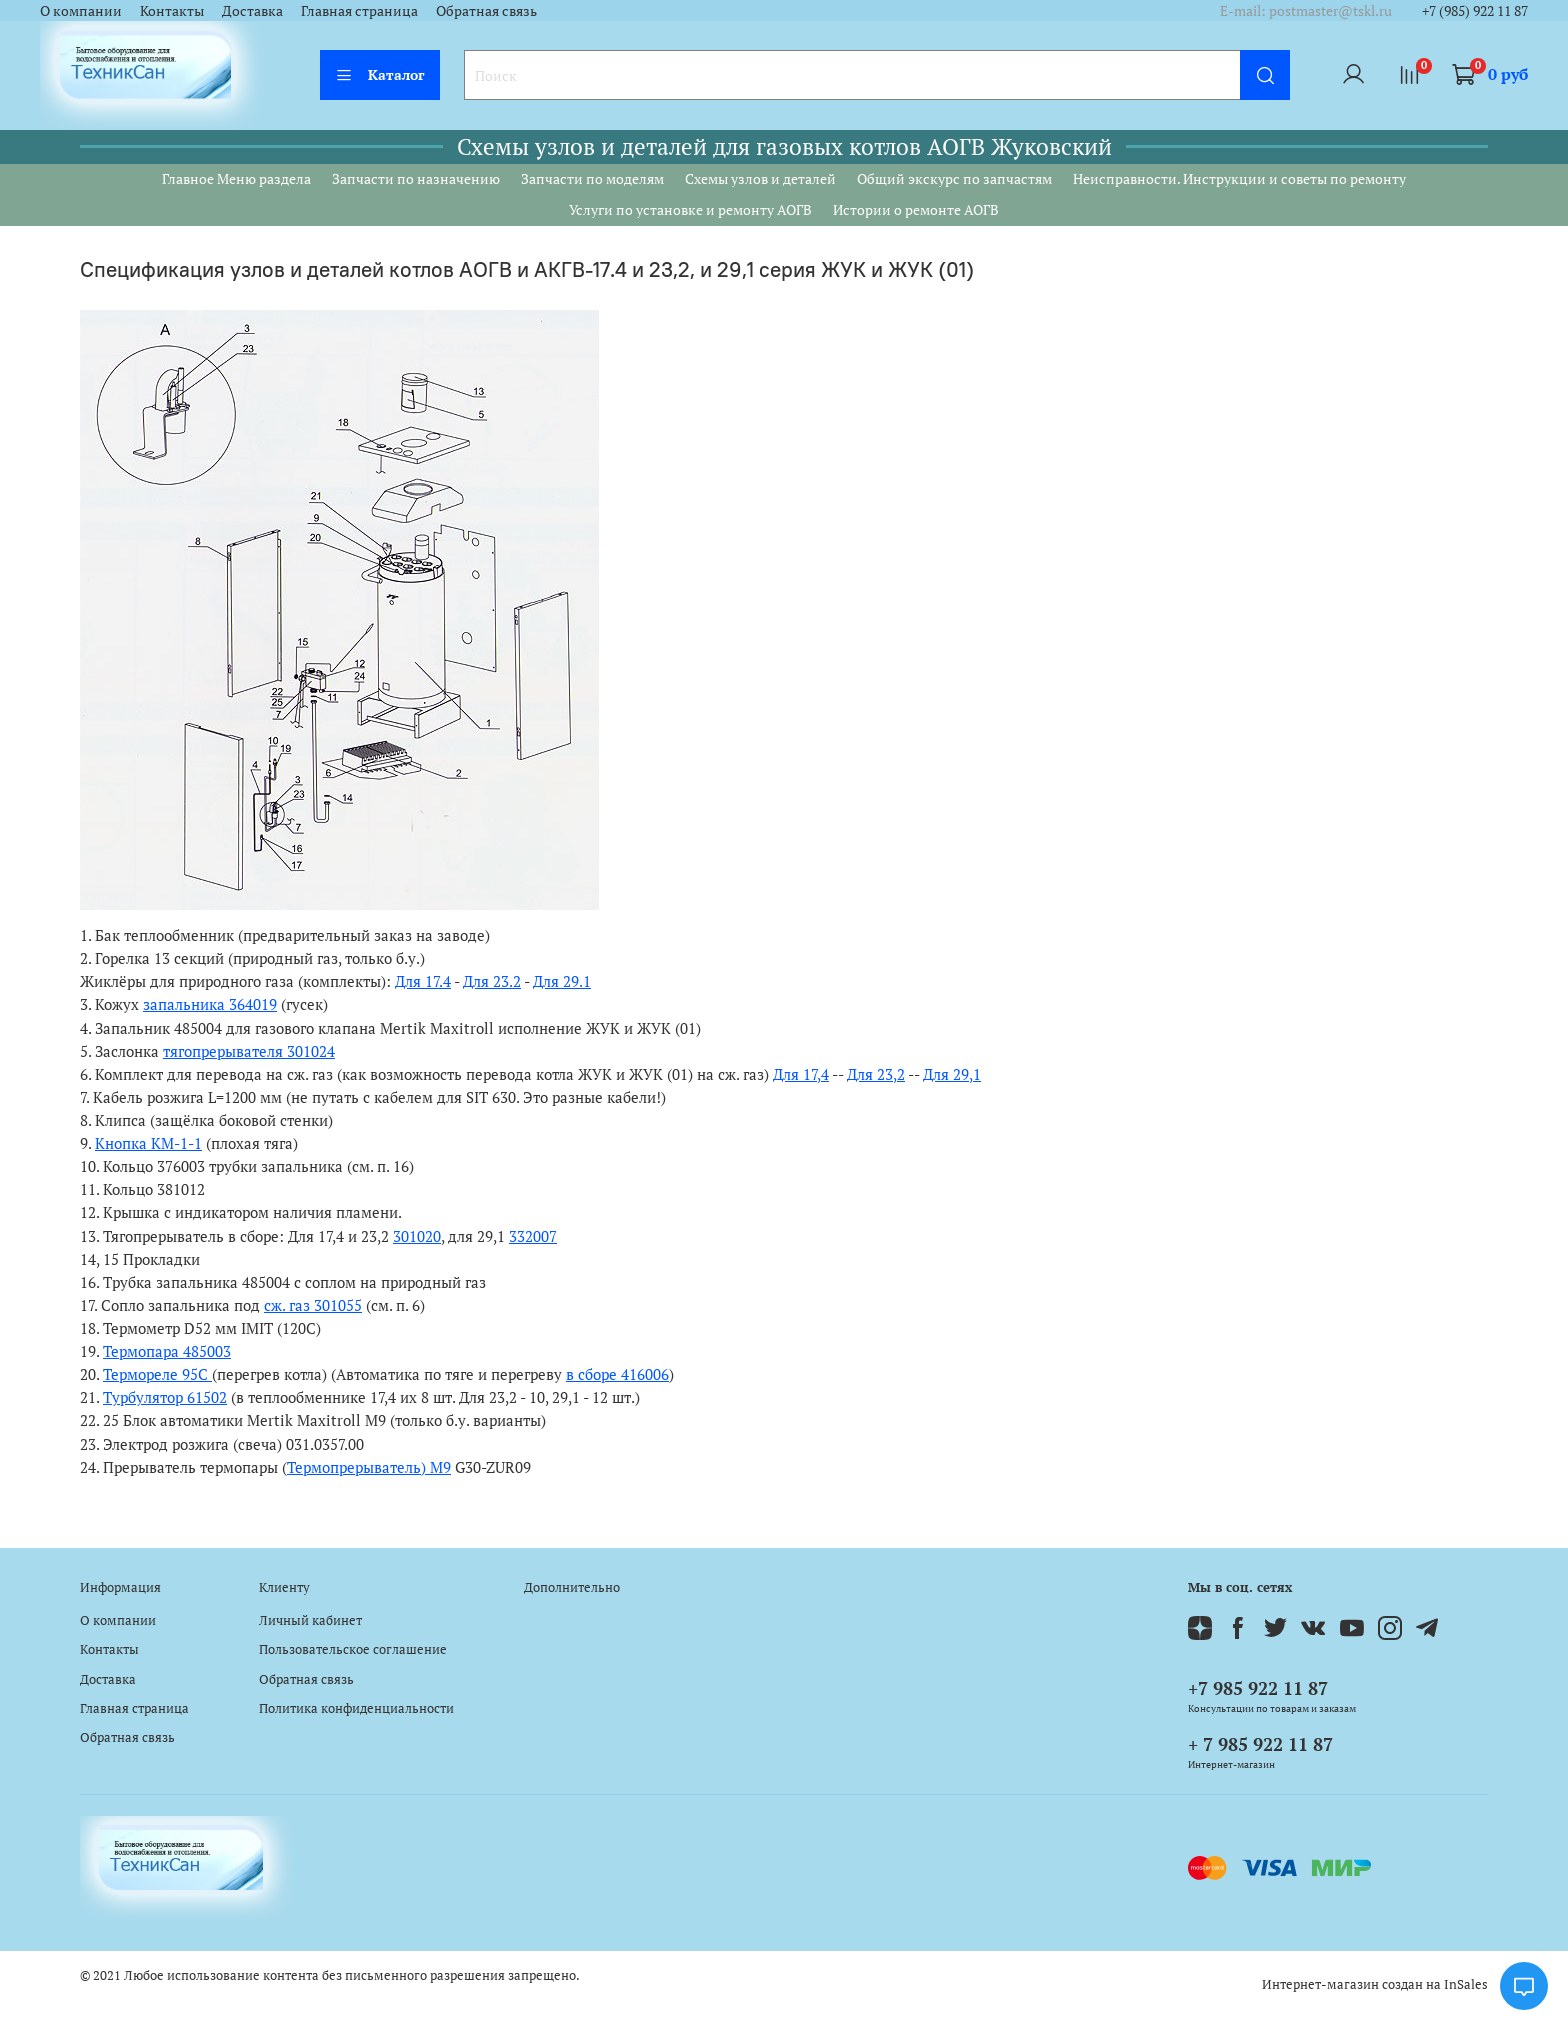 The height and width of the screenshot is (2020, 1568). I want to click on +7 (985) 922 11 87, so click(1475, 10).